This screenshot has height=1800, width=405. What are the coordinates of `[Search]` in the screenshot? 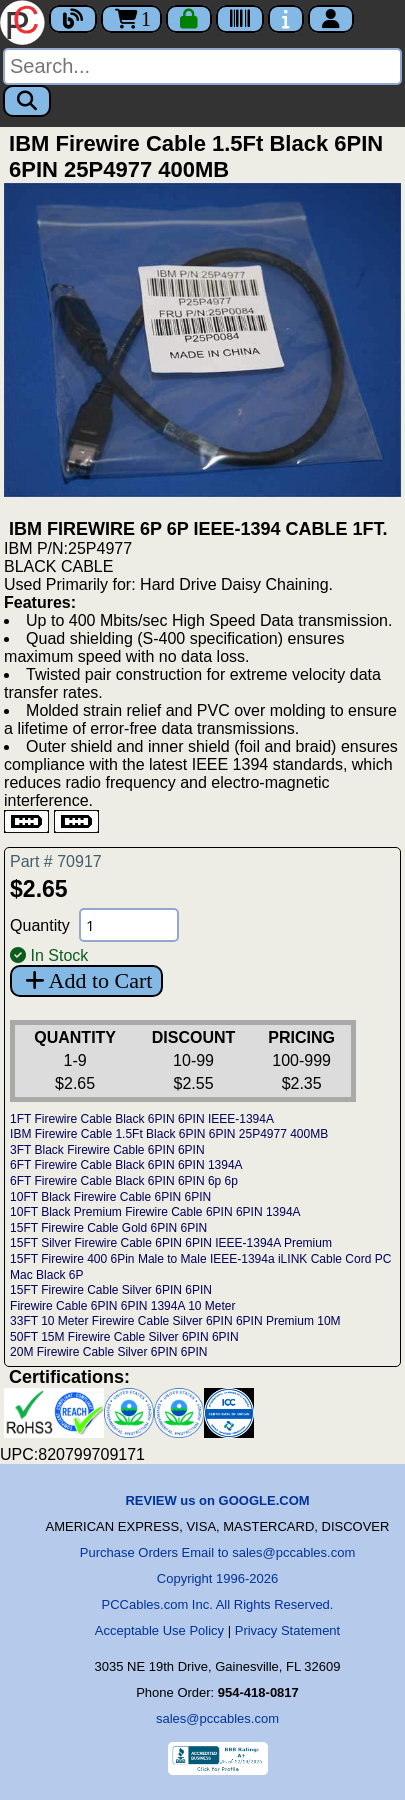 It's located at (202, 66).